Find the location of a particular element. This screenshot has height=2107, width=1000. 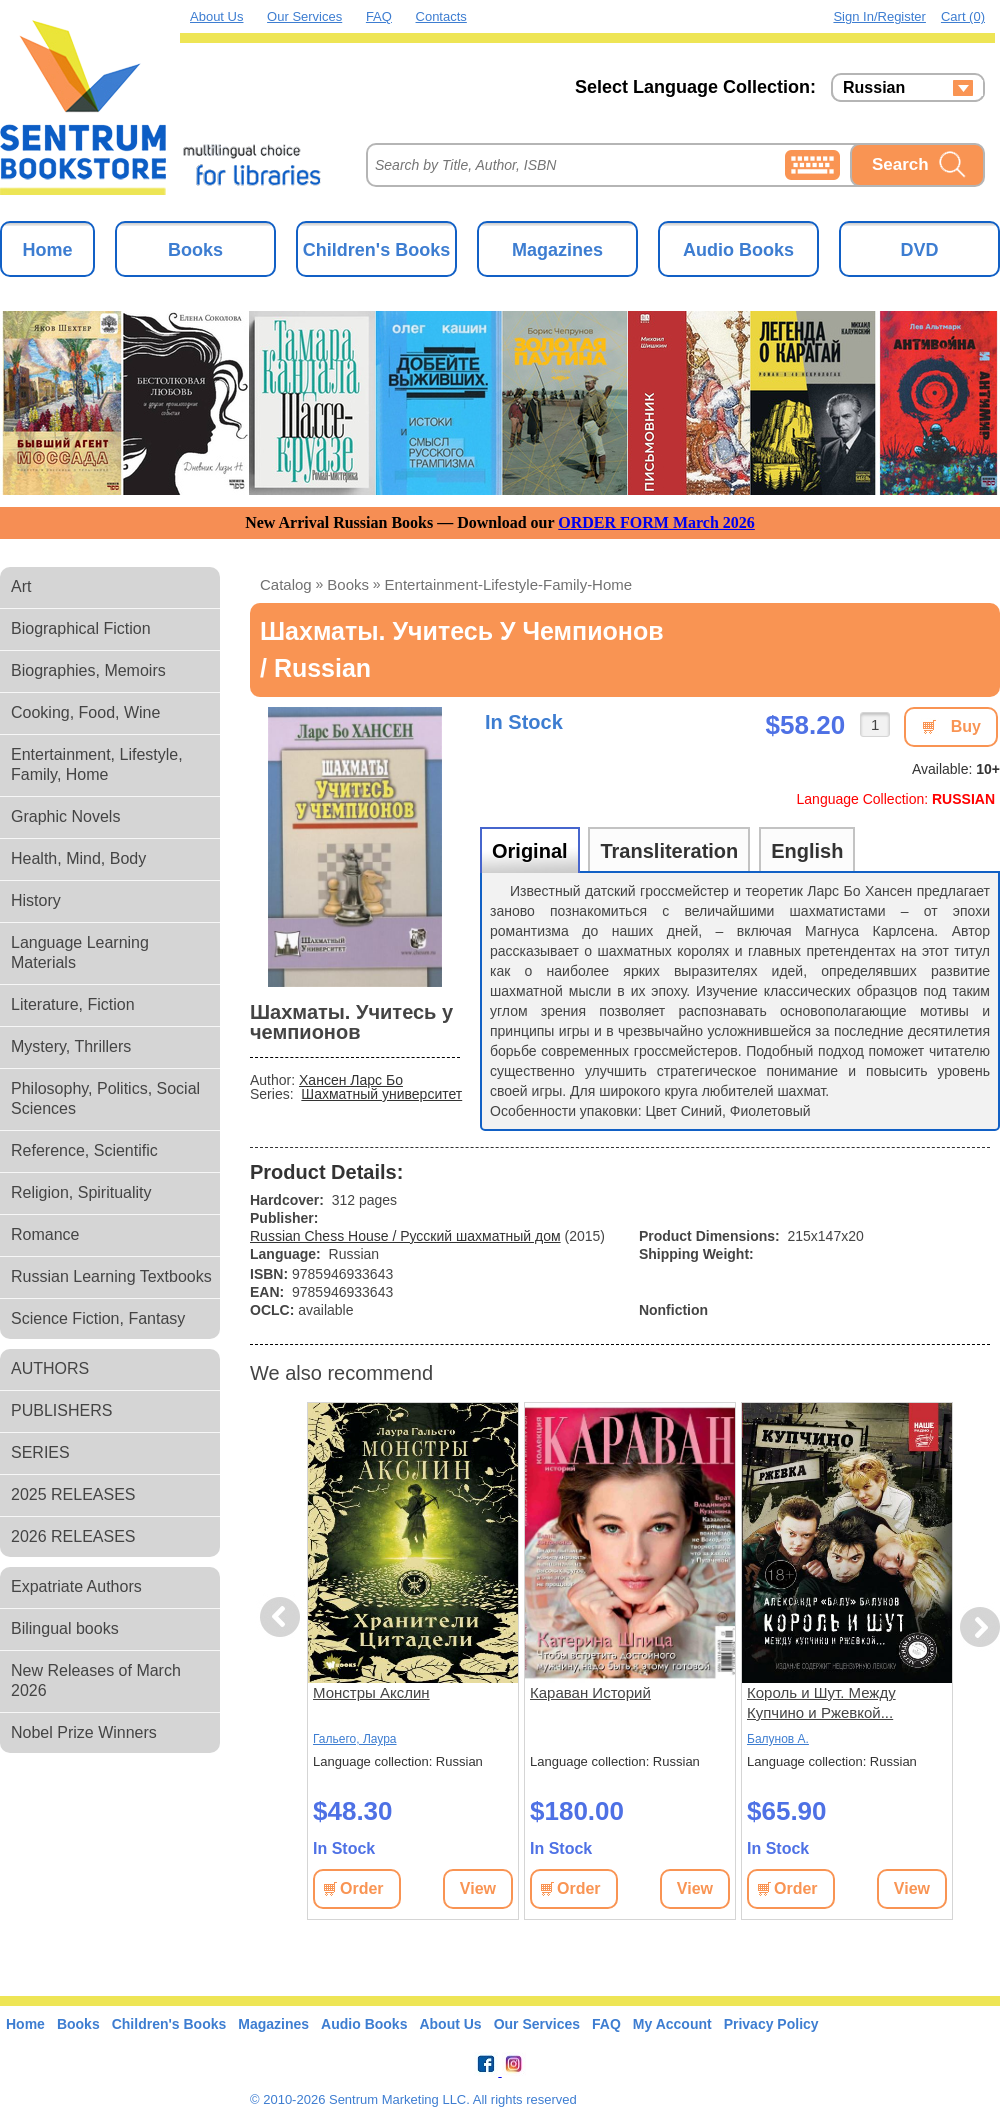

AUTHORS is located at coordinates (50, 1368).